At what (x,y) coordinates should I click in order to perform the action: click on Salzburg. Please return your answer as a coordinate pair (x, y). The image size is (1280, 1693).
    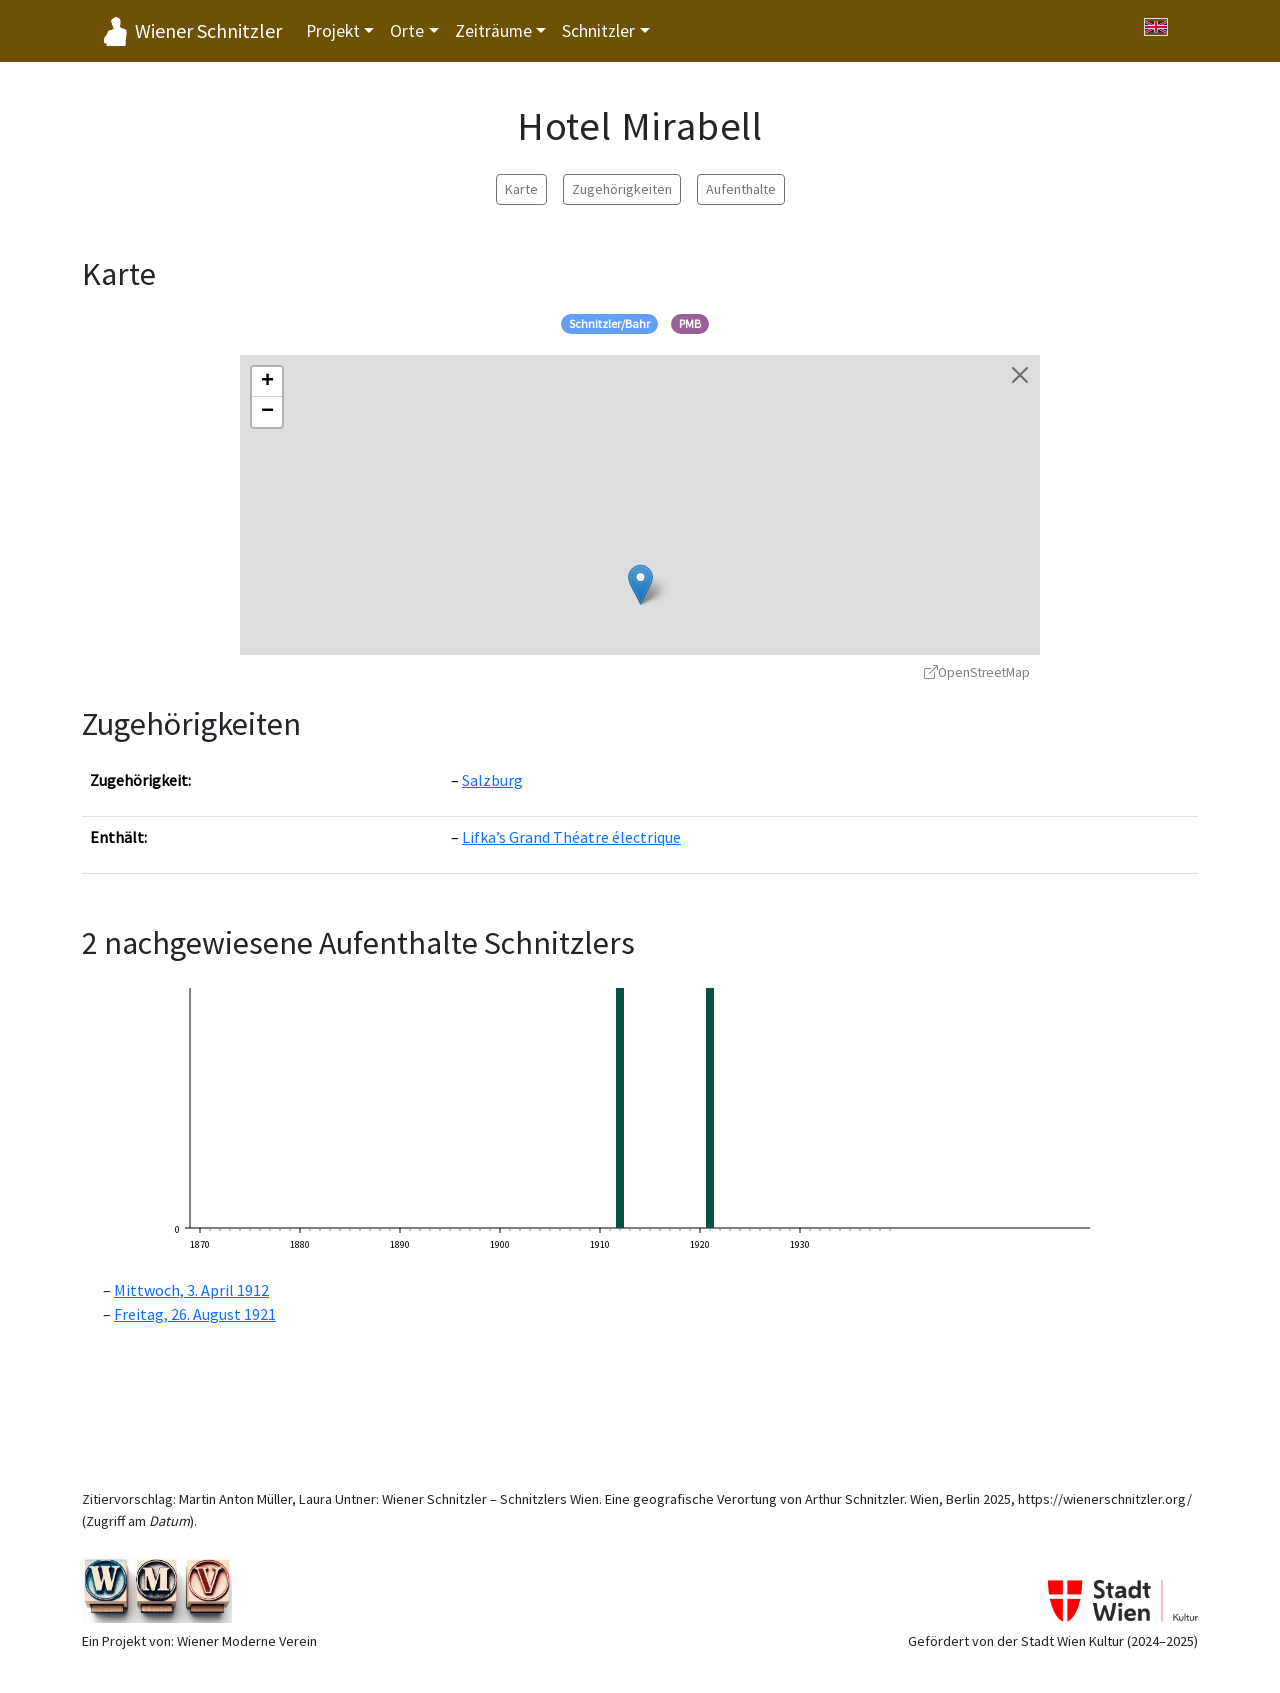
    Looking at the image, I should click on (492, 780).